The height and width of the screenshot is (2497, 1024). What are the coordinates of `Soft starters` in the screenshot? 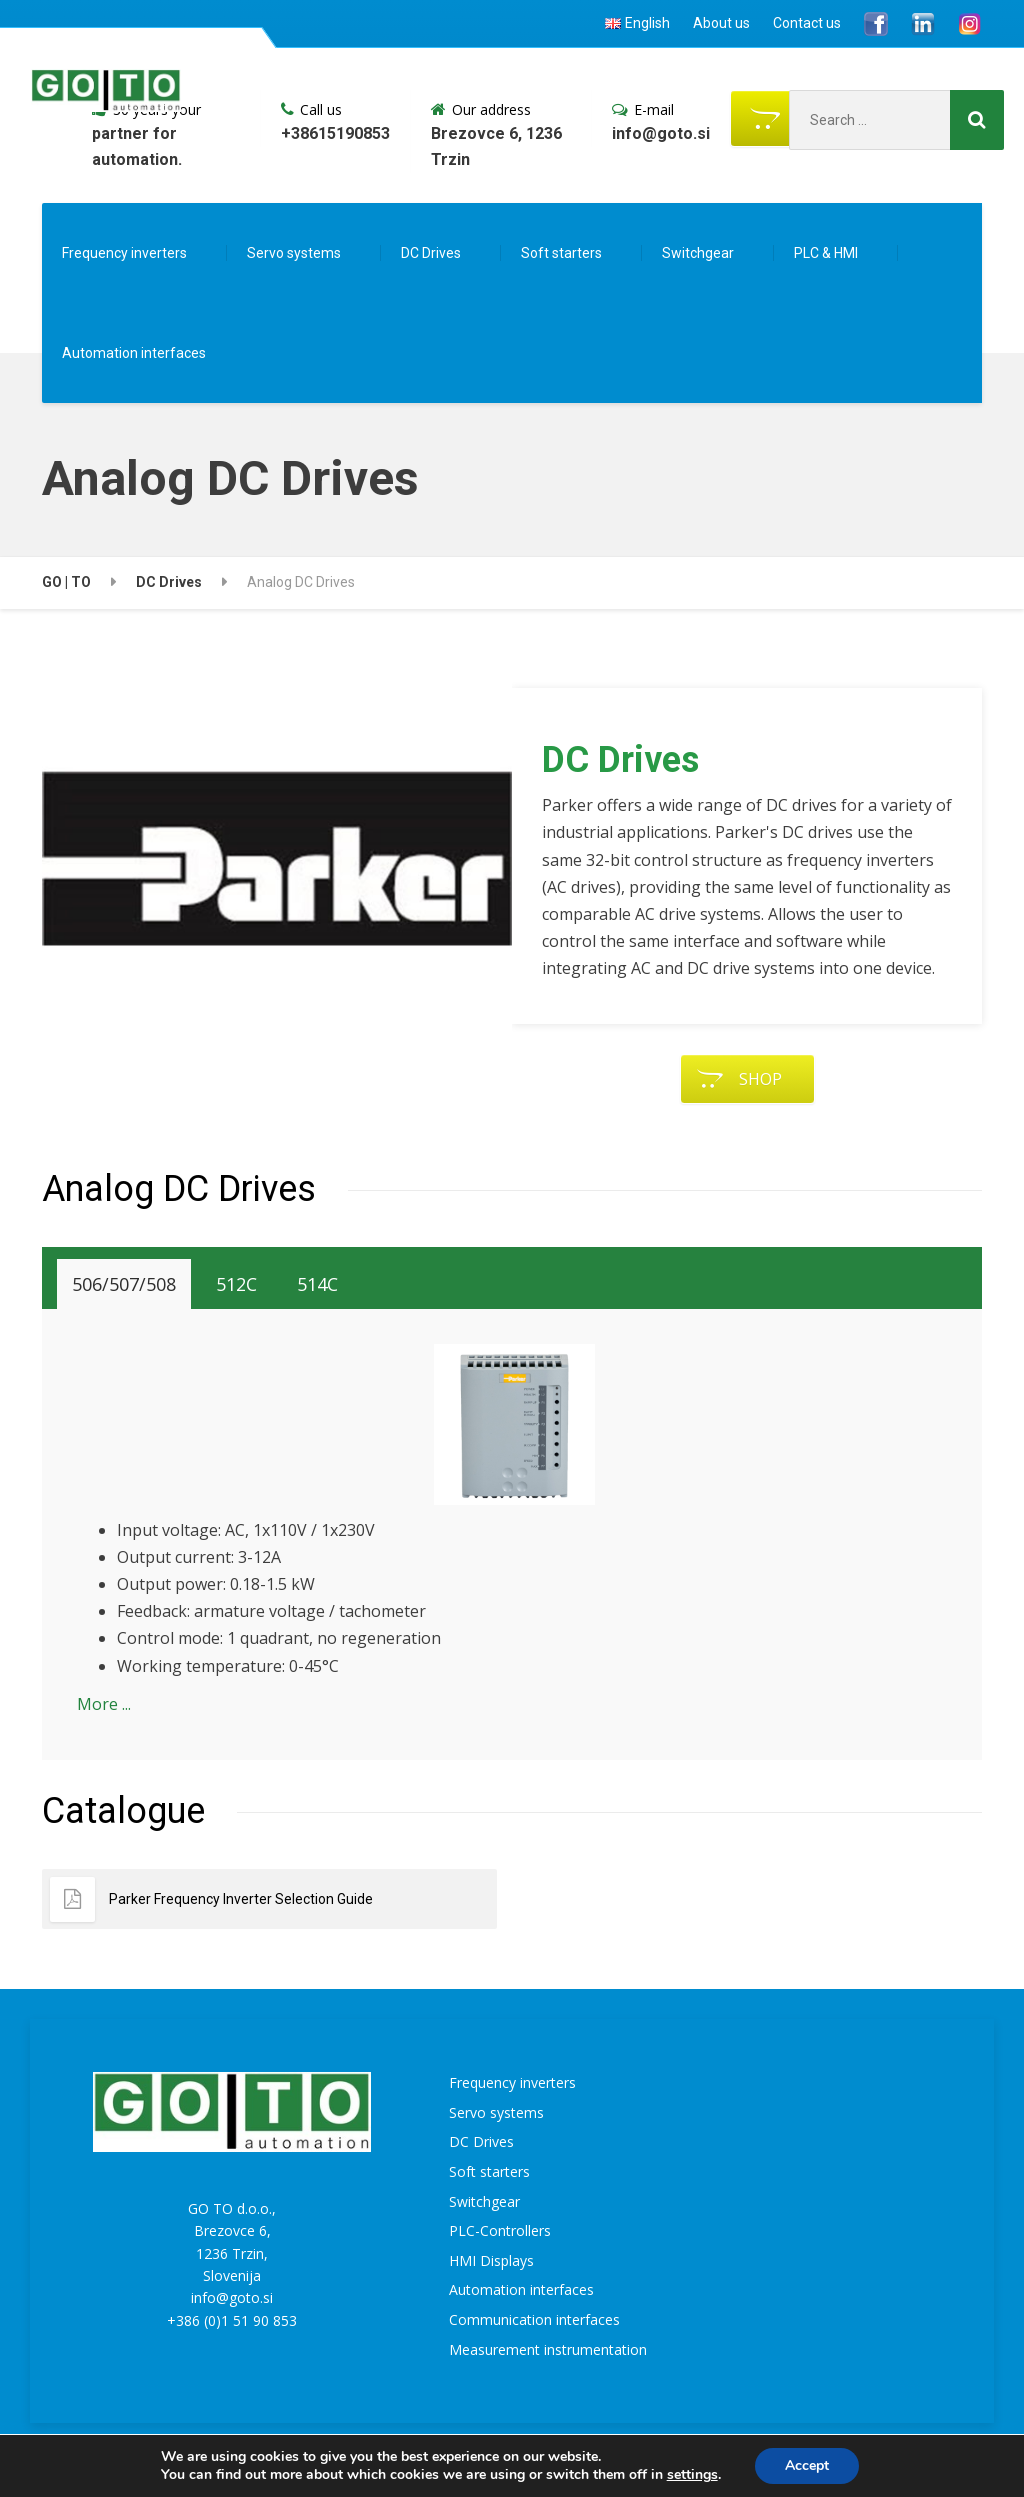 It's located at (561, 253).